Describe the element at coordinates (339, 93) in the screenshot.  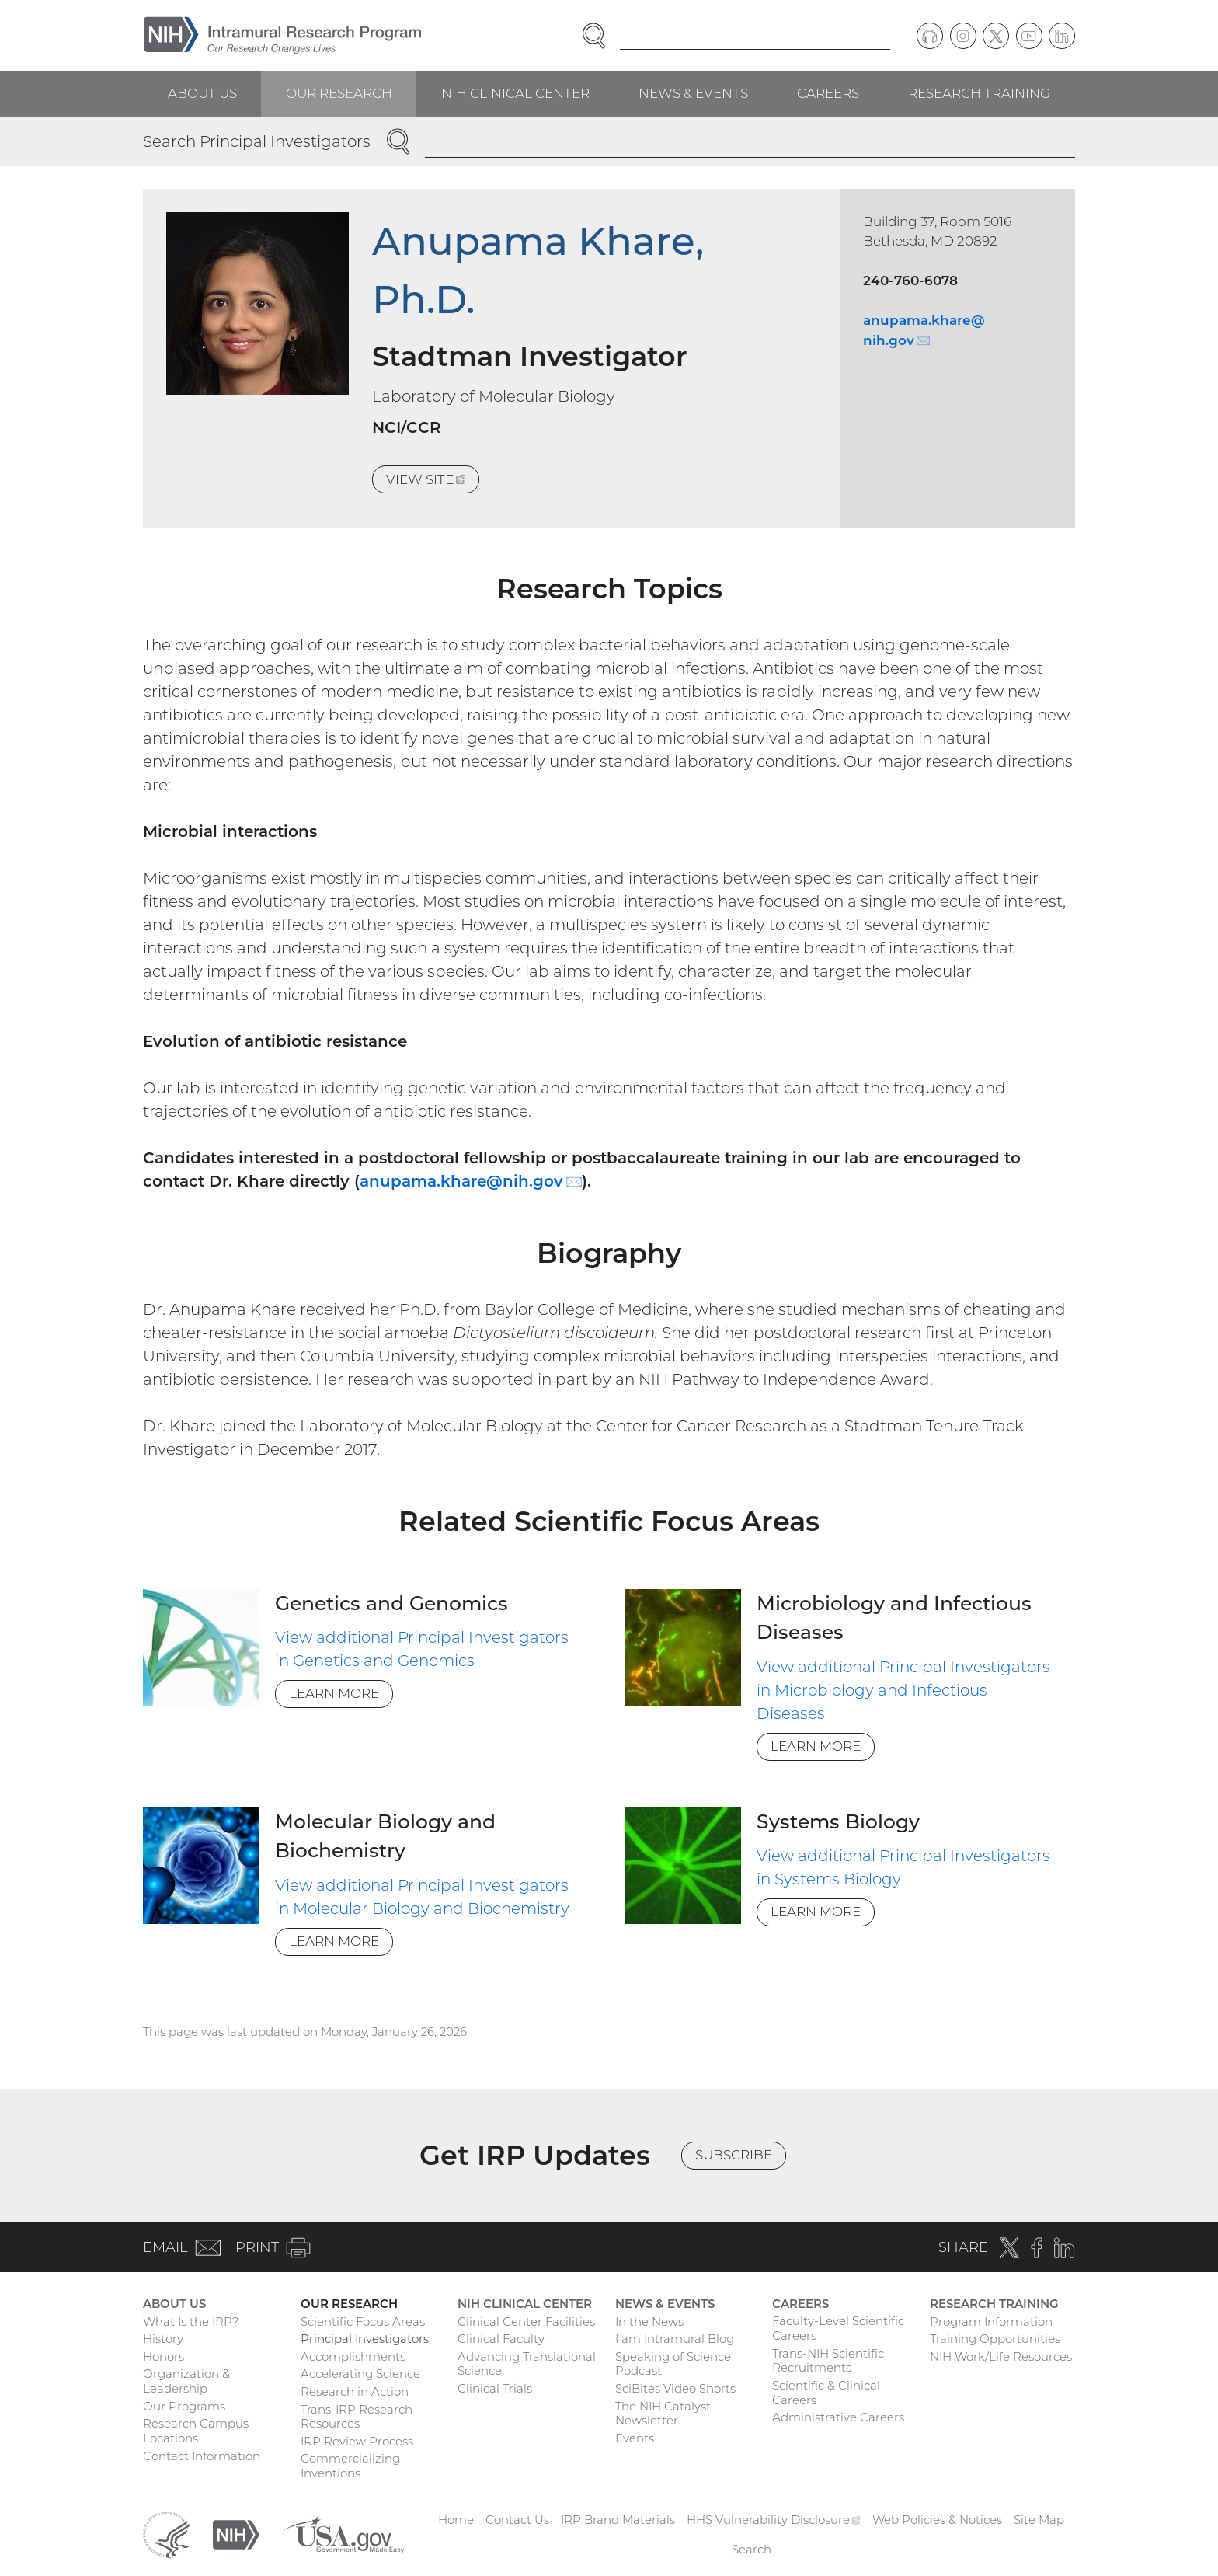
I see `Our Research` at that location.